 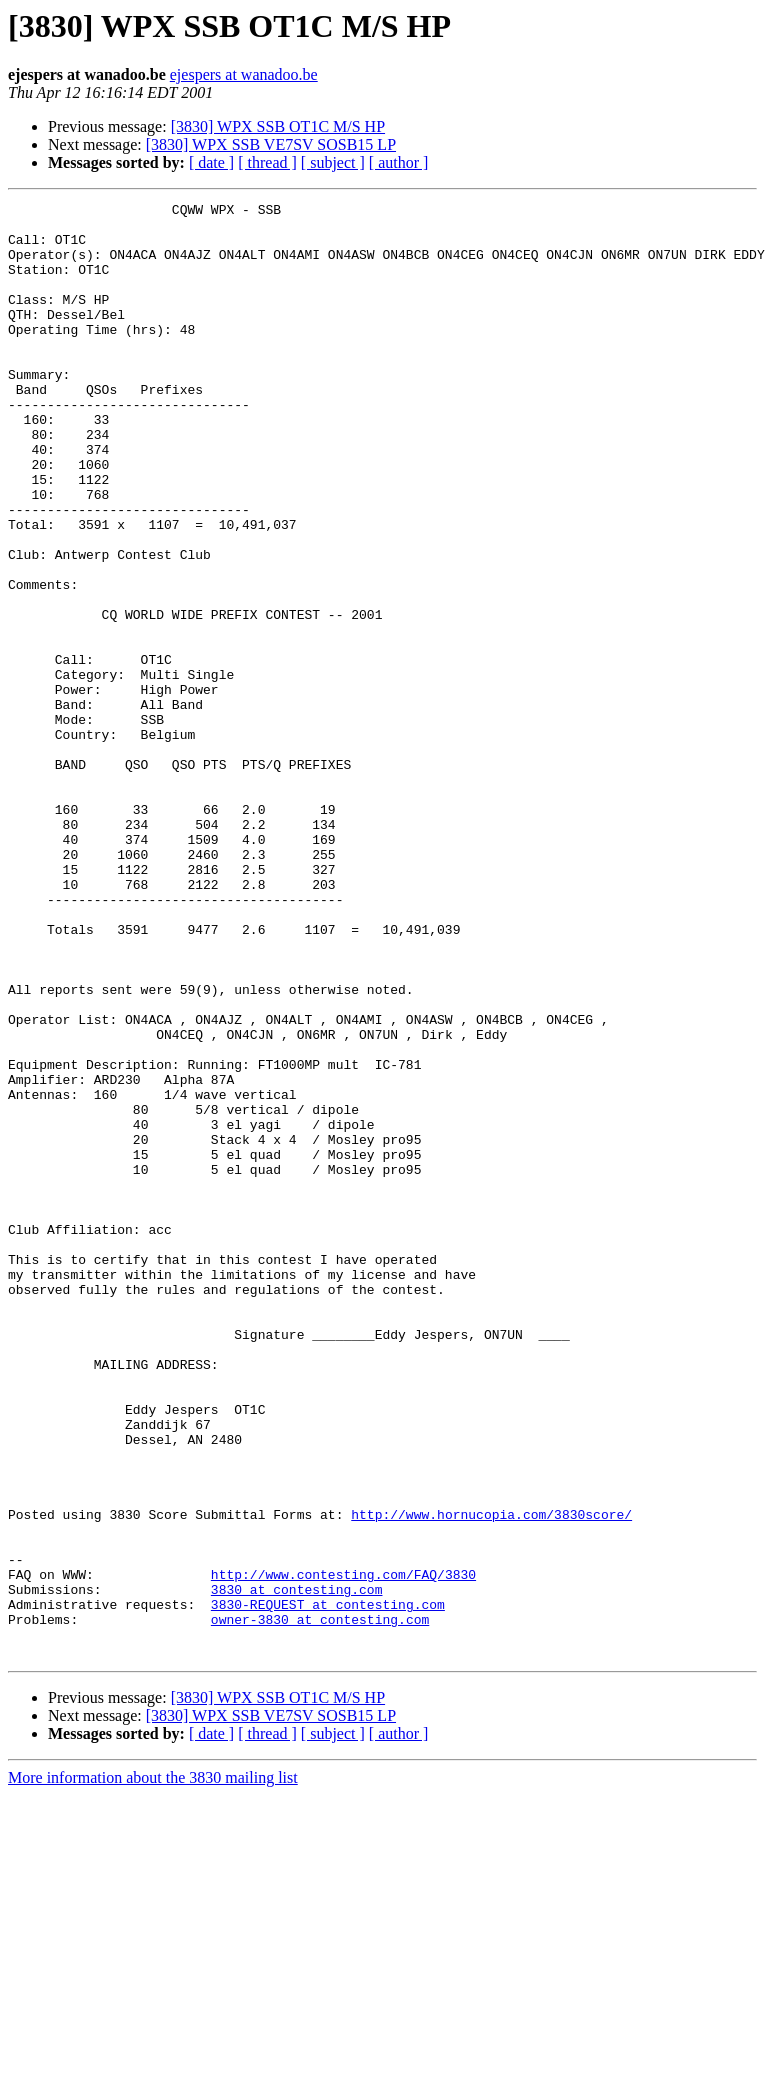 What do you see at coordinates (278, 126) in the screenshot?
I see `[3830] WPX SSB OT1C M/S HP` at bounding box center [278, 126].